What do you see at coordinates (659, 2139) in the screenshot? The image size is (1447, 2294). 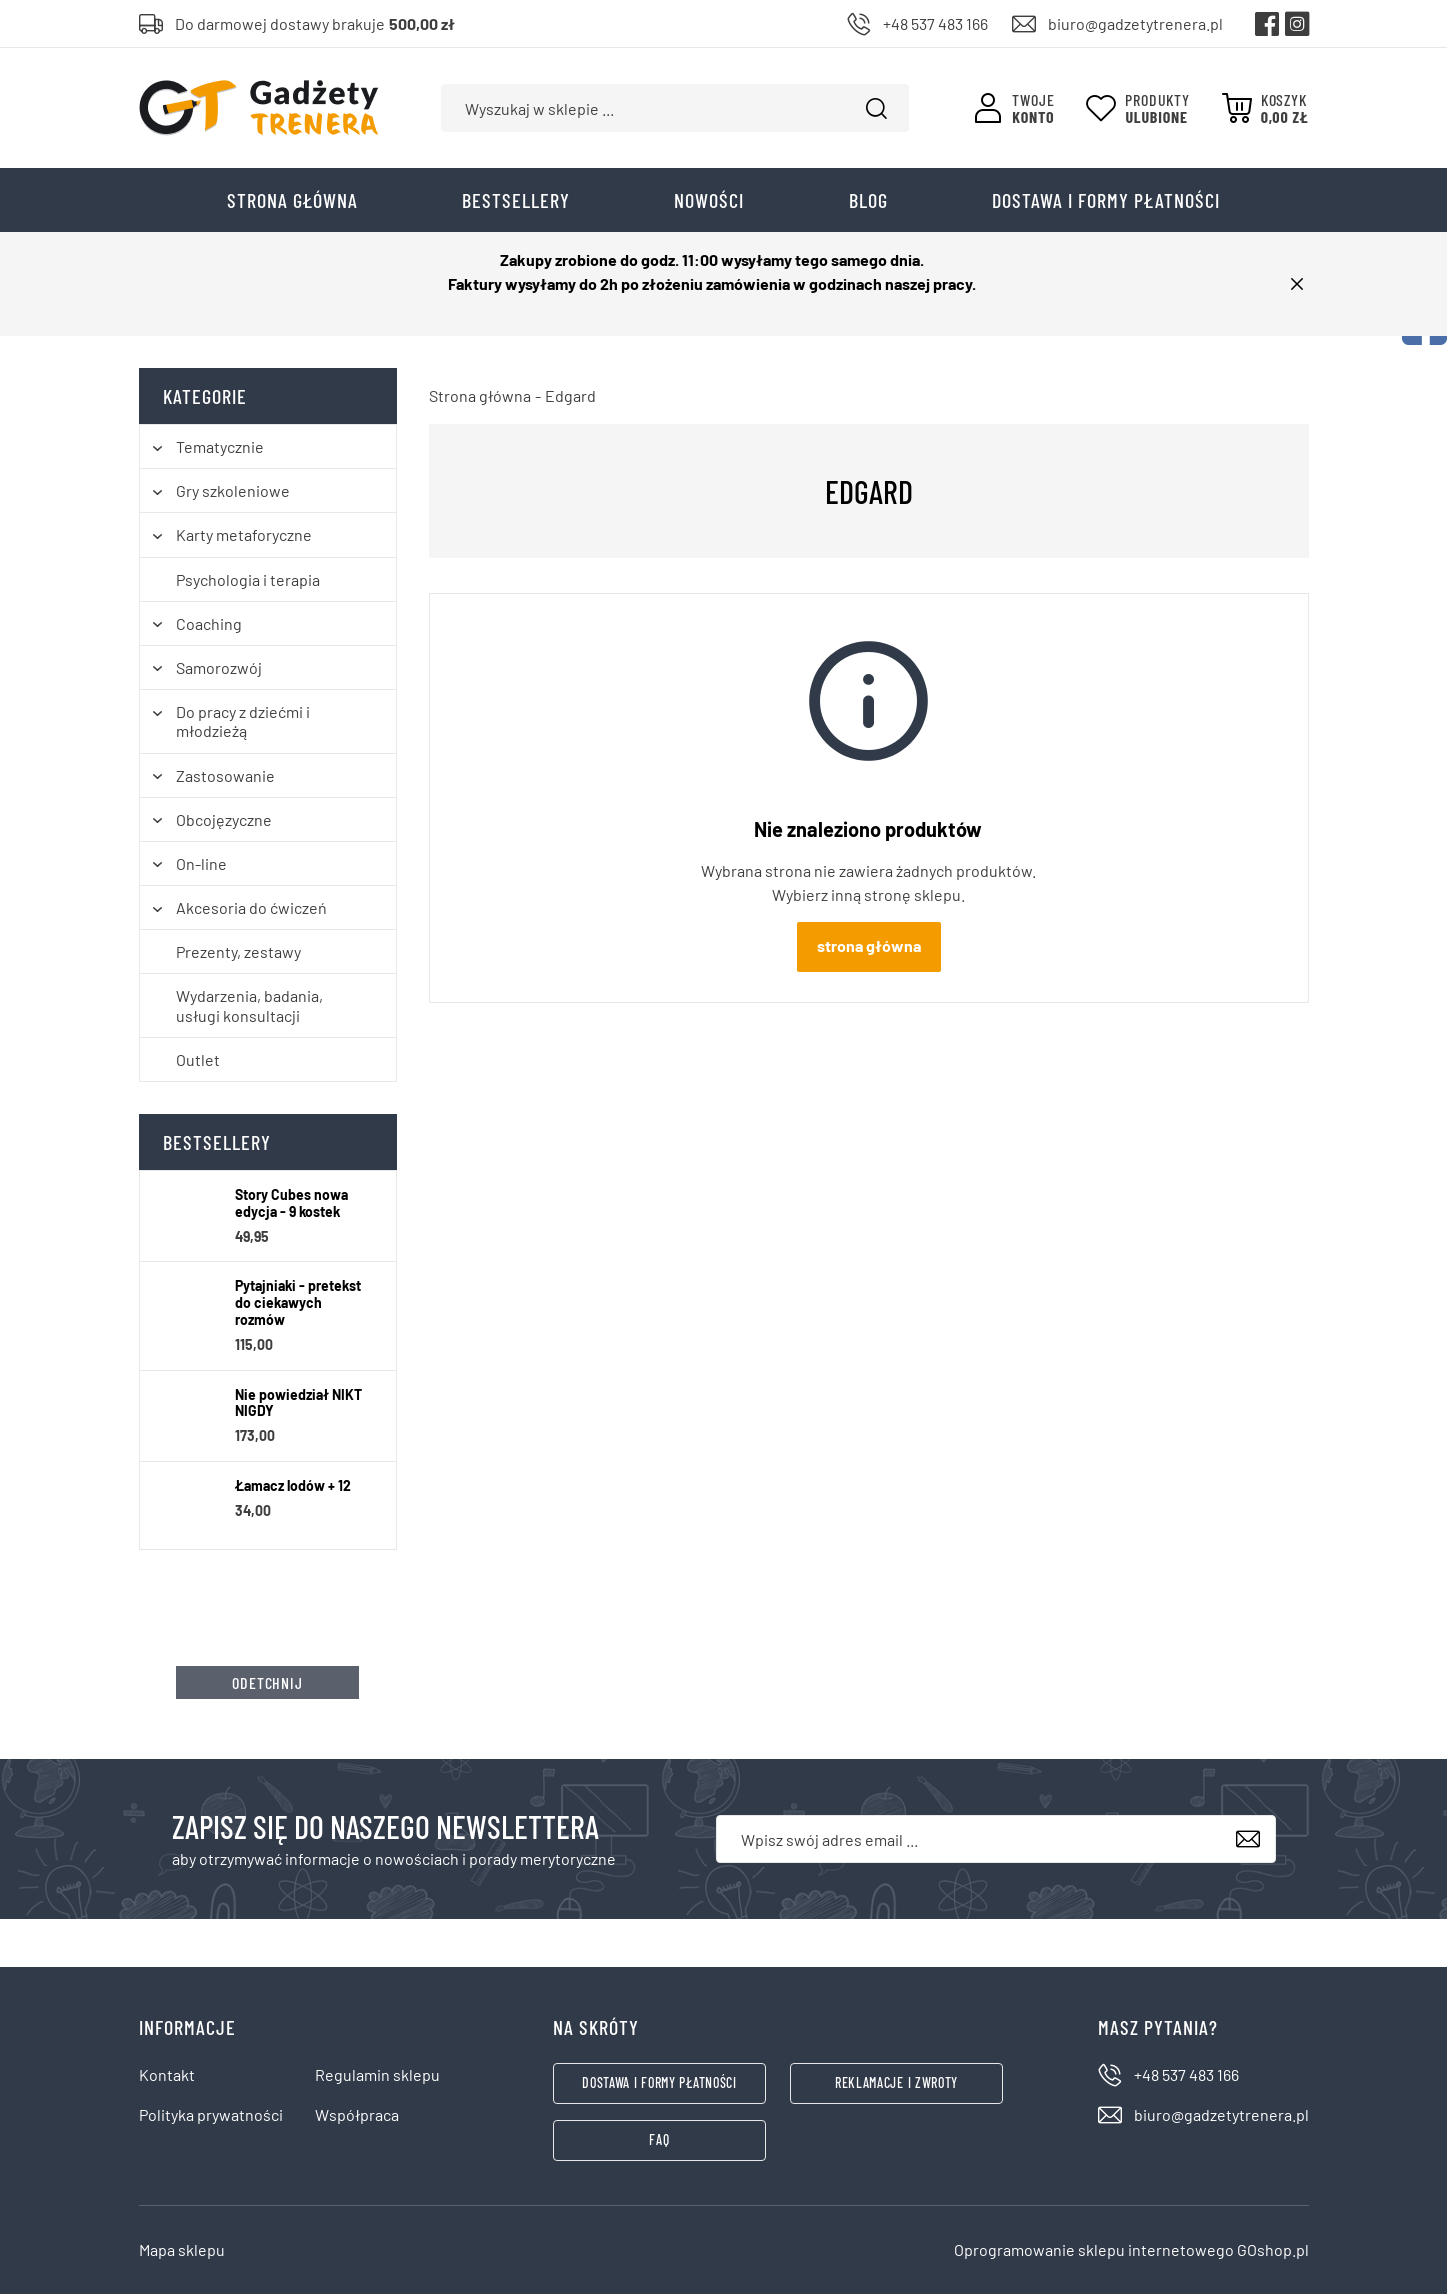 I see `FAQ` at bounding box center [659, 2139].